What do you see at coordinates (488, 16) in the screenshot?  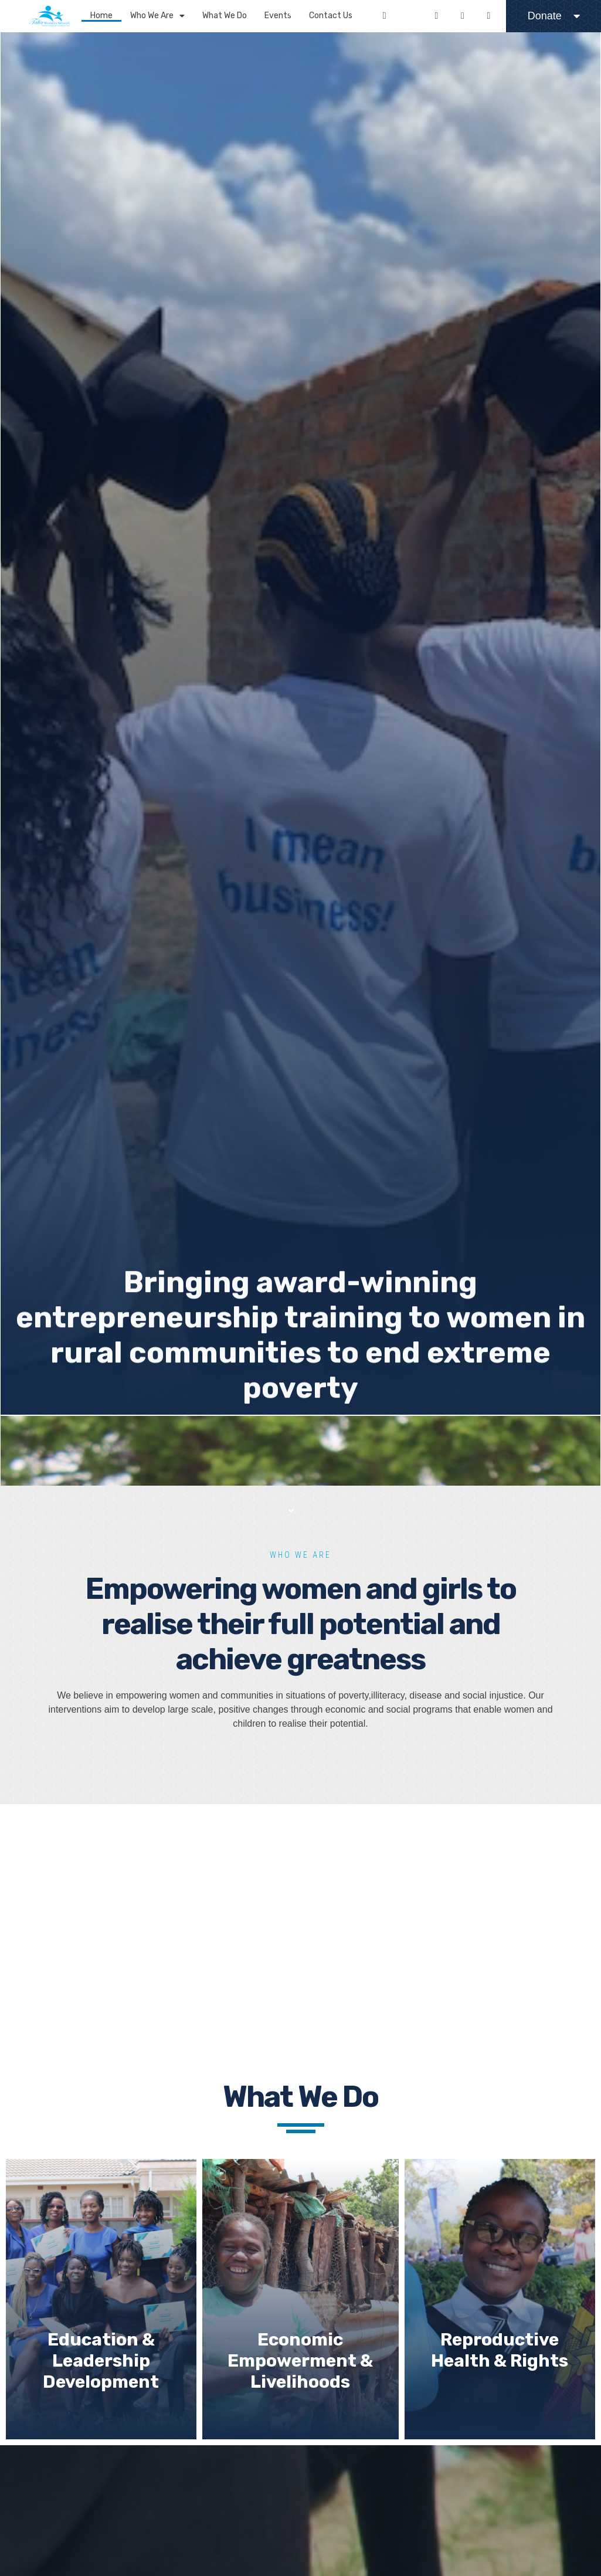 I see `[Linkedin]` at bounding box center [488, 16].